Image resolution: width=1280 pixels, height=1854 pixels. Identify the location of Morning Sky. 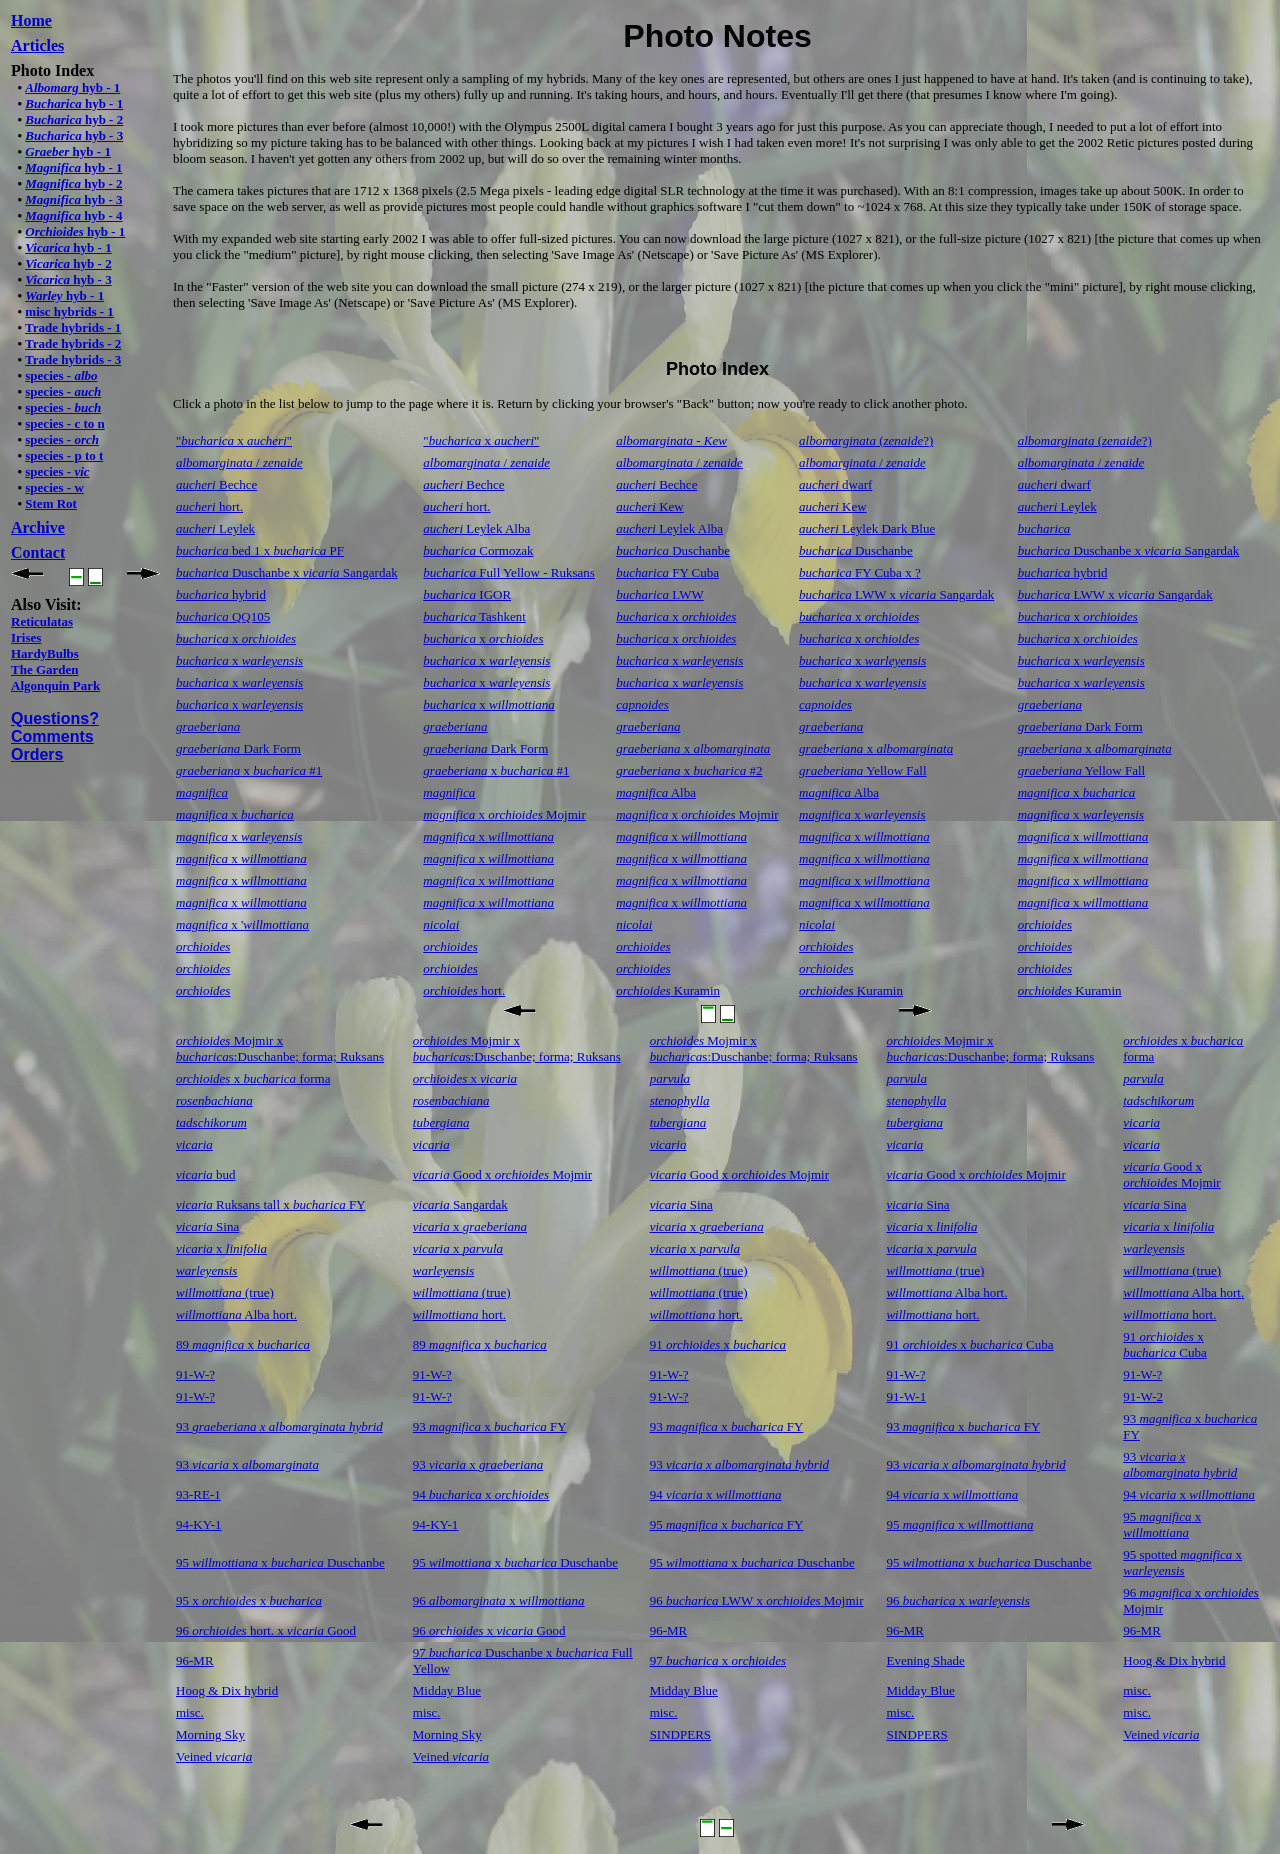
(210, 1734).